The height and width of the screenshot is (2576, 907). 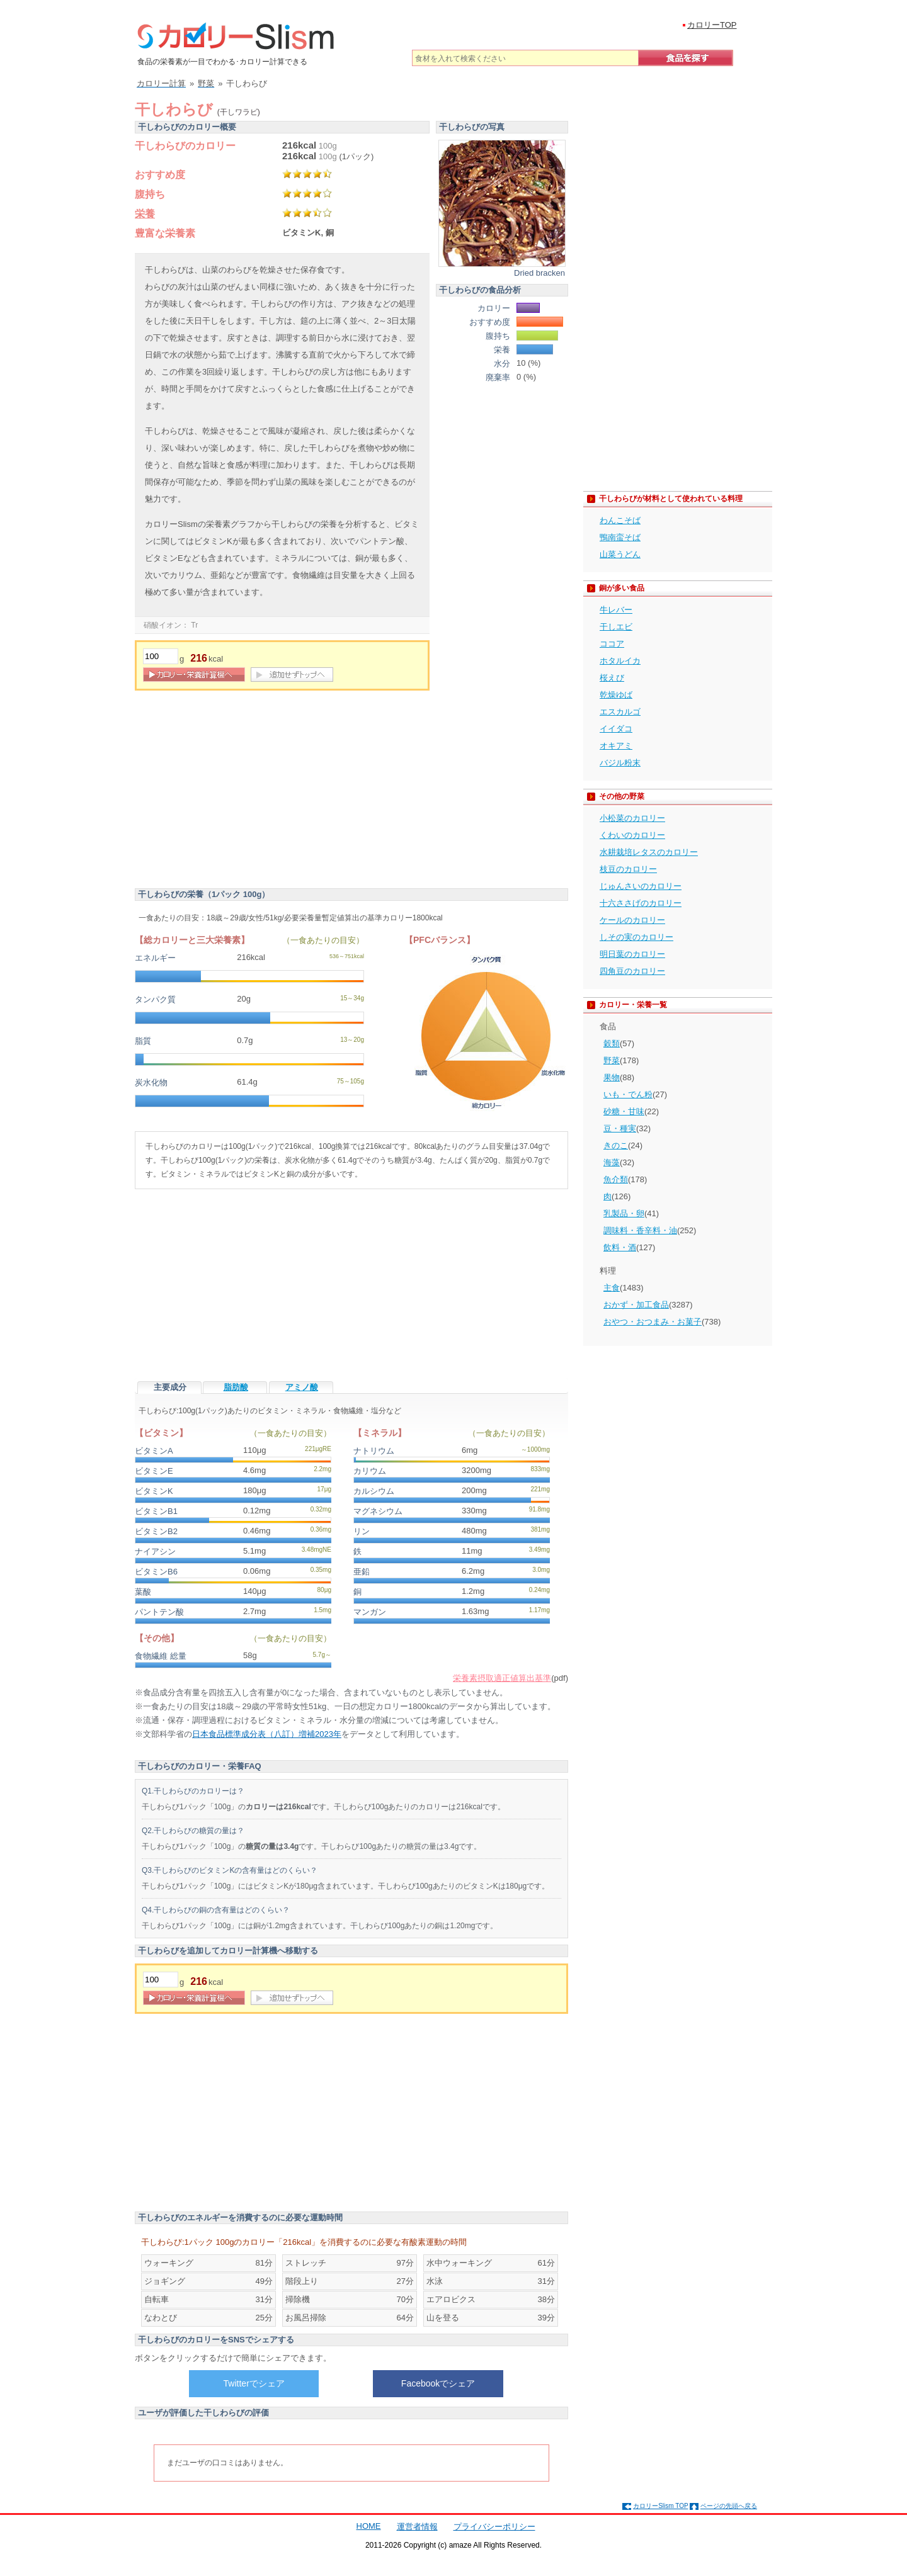 What do you see at coordinates (611, 1077) in the screenshot?
I see `果物` at bounding box center [611, 1077].